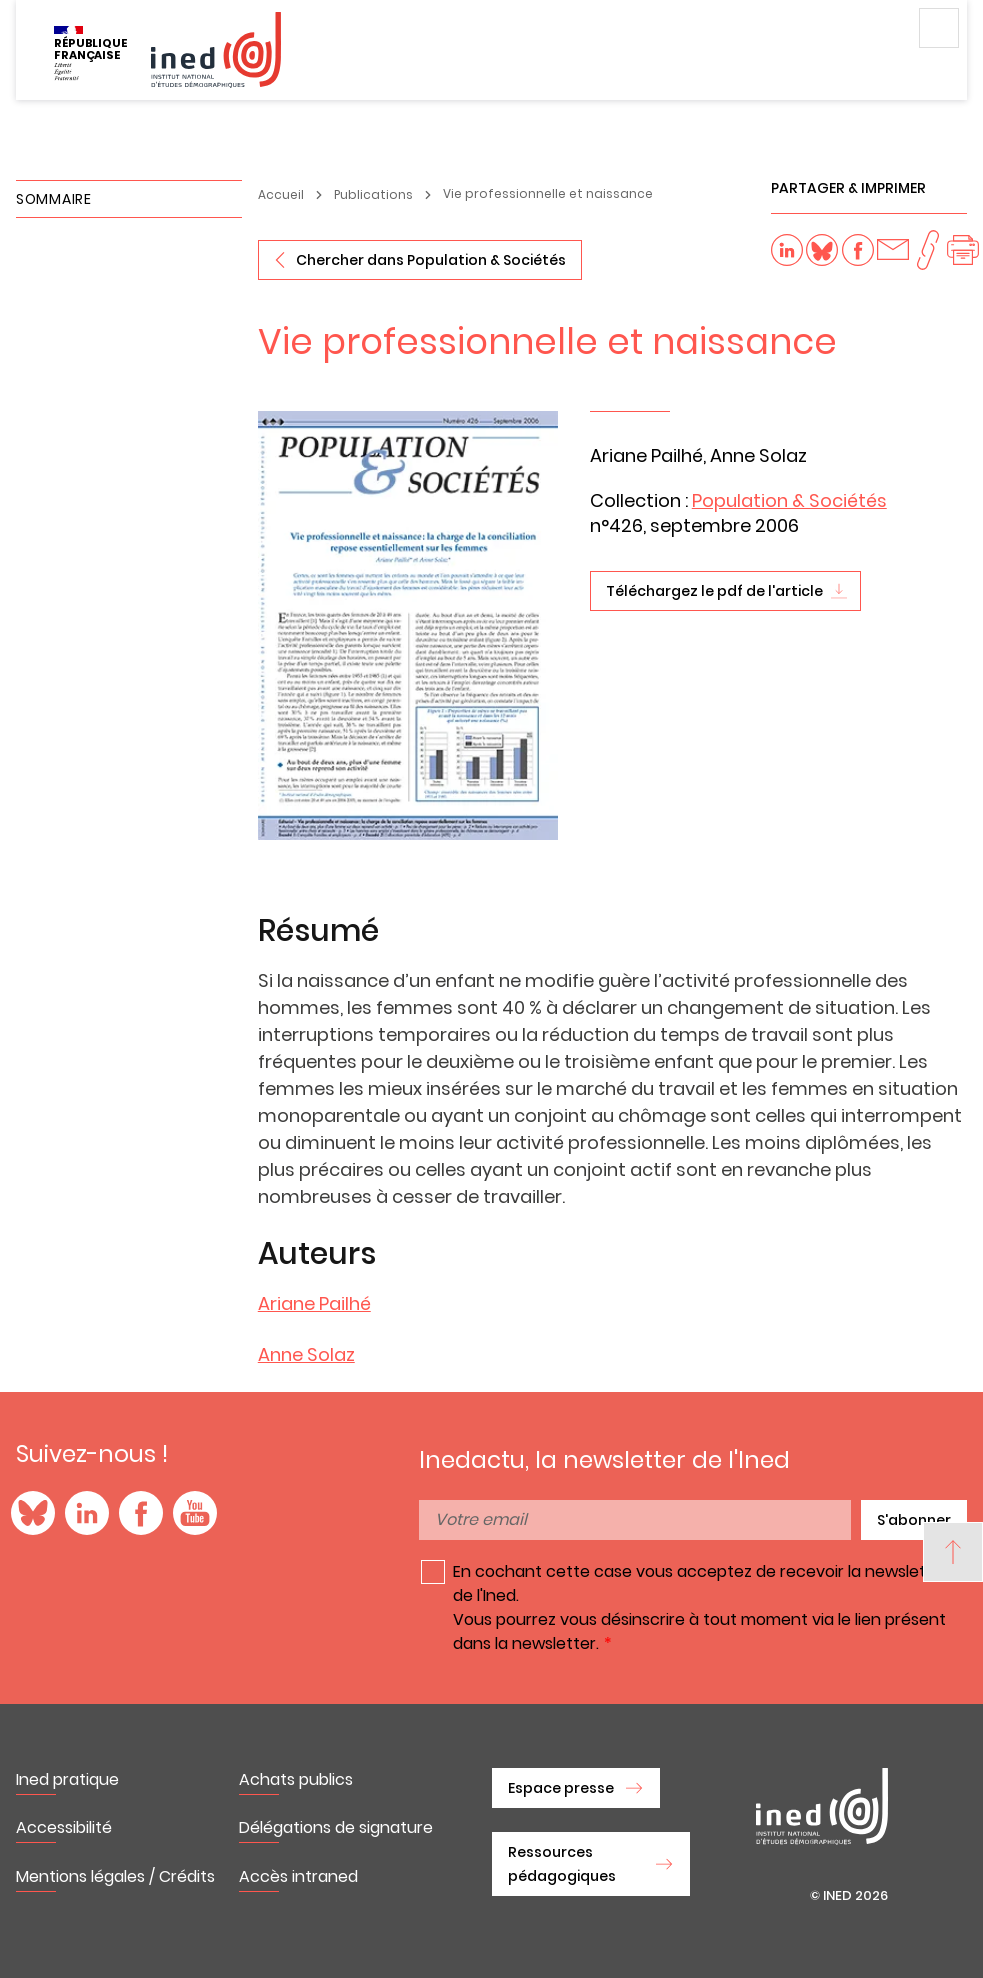  I want to click on Accueil, so click(281, 194).